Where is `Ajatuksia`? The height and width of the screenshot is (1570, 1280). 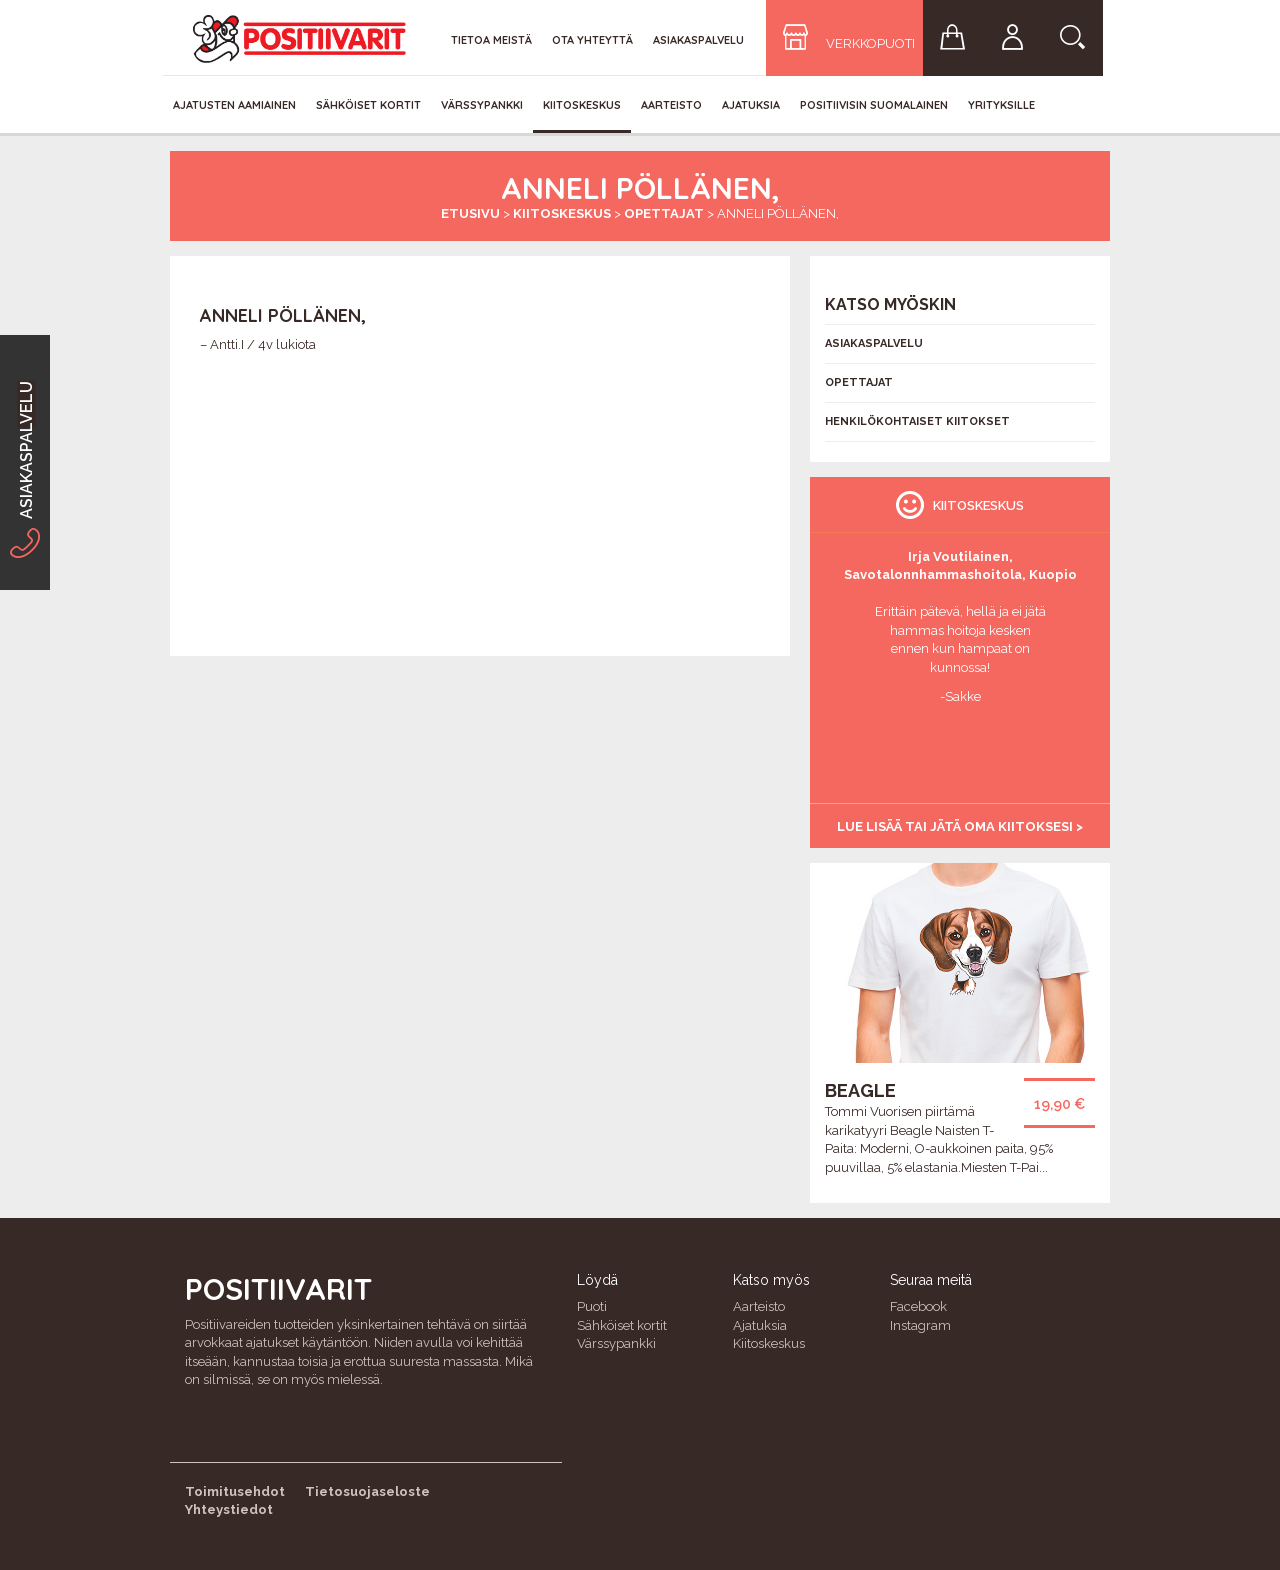 Ajatuksia is located at coordinates (751, 105).